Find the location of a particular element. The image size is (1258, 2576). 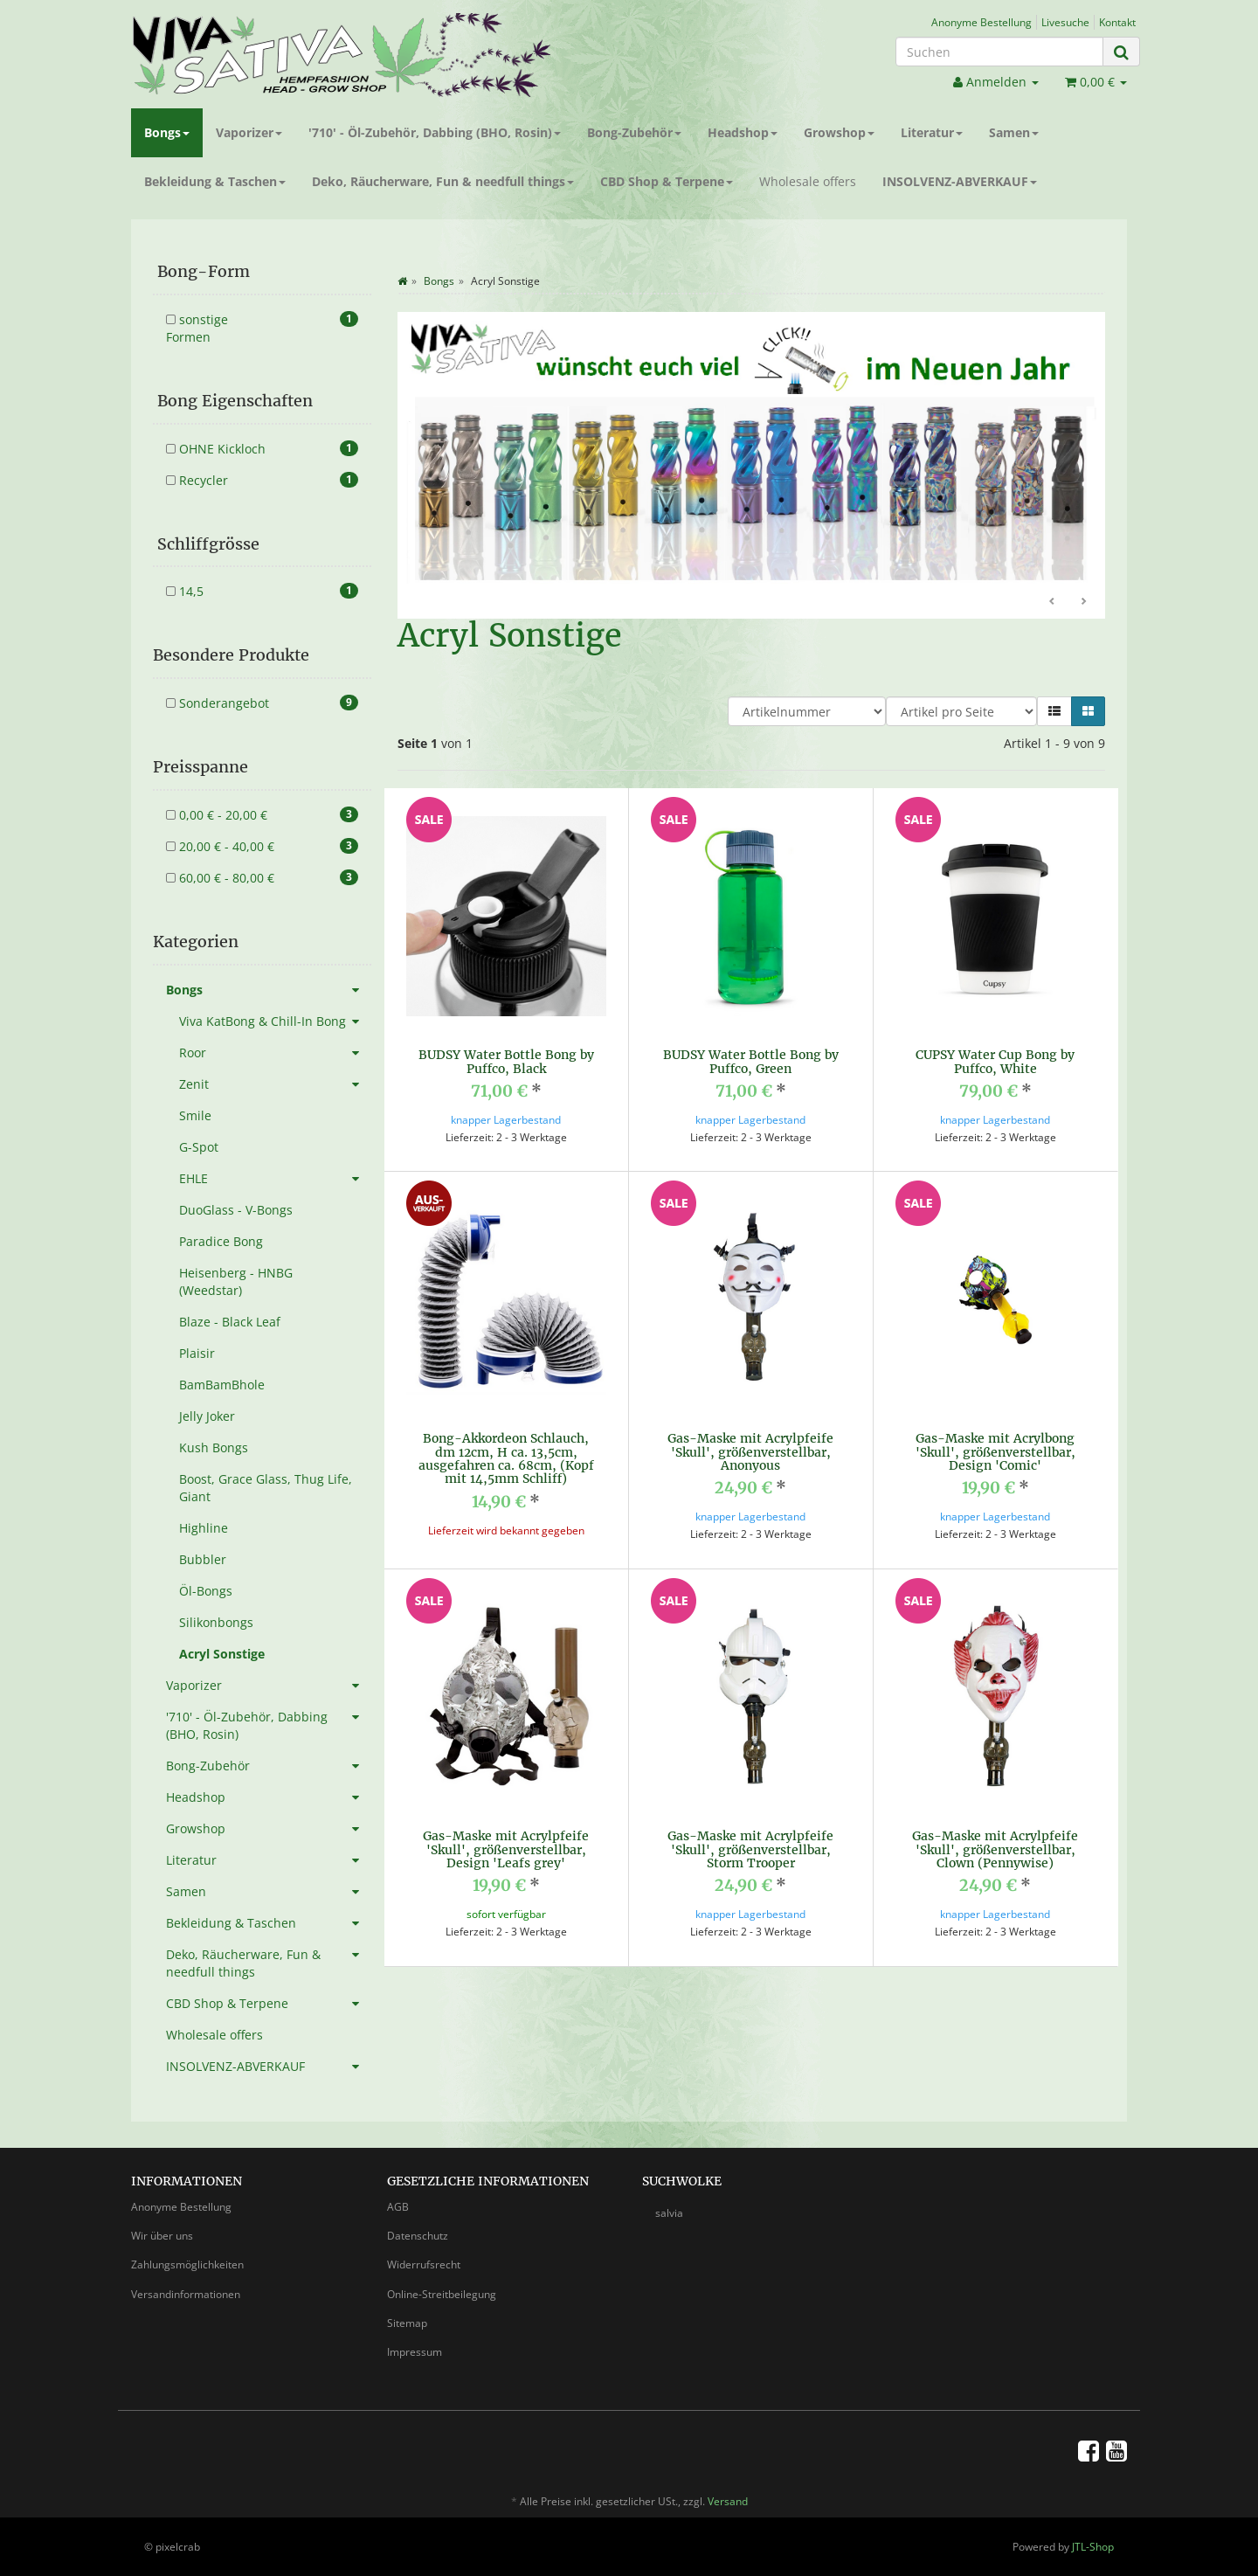

Livesuche is located at coordinates (1065, 22).